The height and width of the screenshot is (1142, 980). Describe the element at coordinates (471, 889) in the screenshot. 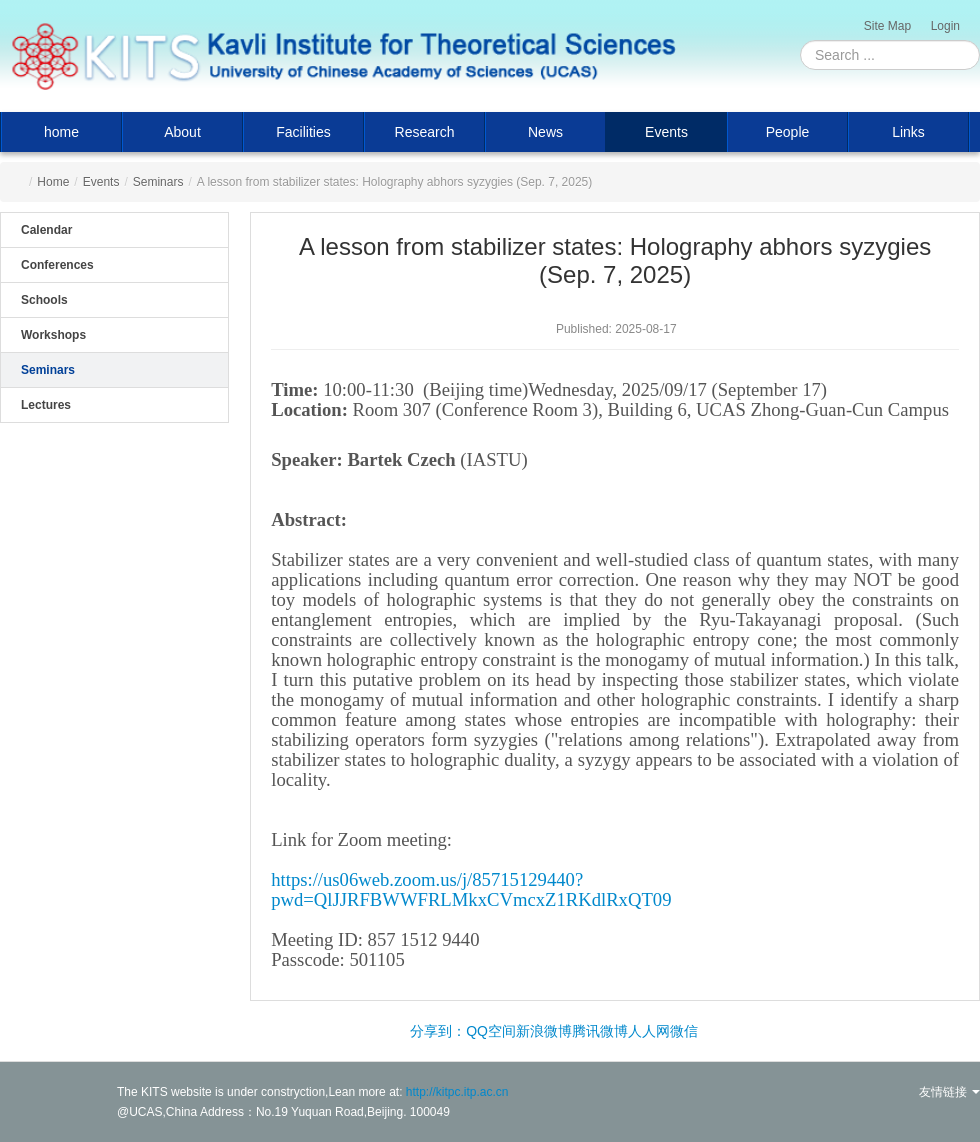

I see `https://us06web.zoom.us/j/85715129440?pwd=QlJJRFBWWFRLMkxCVmcxZ1RKdlRxQT09` at that location.